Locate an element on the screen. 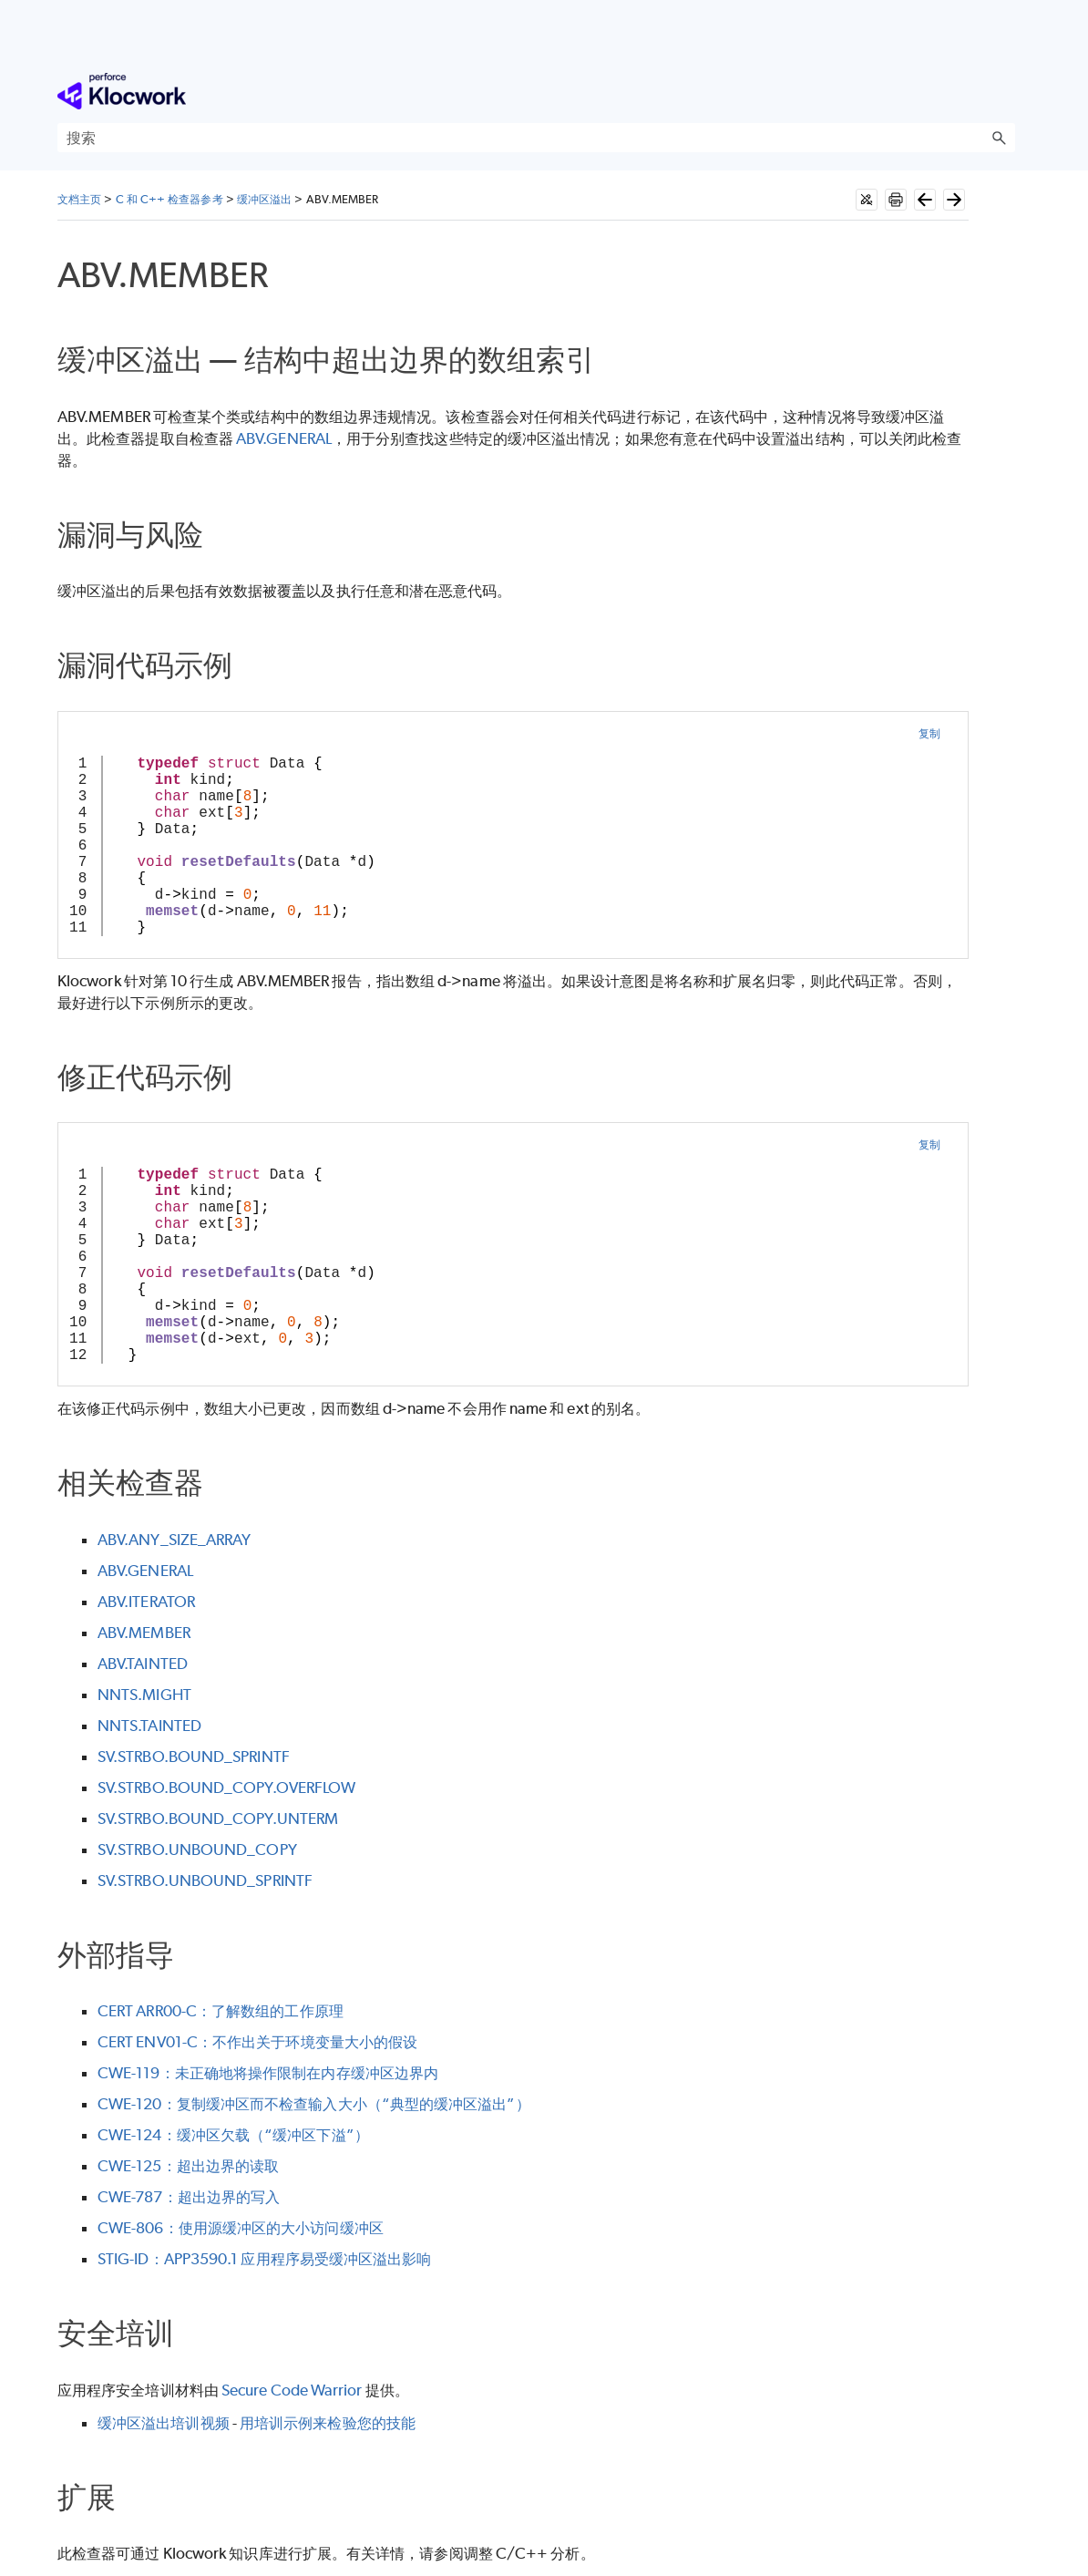  NNTS.TAINTED is located at coordinates (149, 1725).